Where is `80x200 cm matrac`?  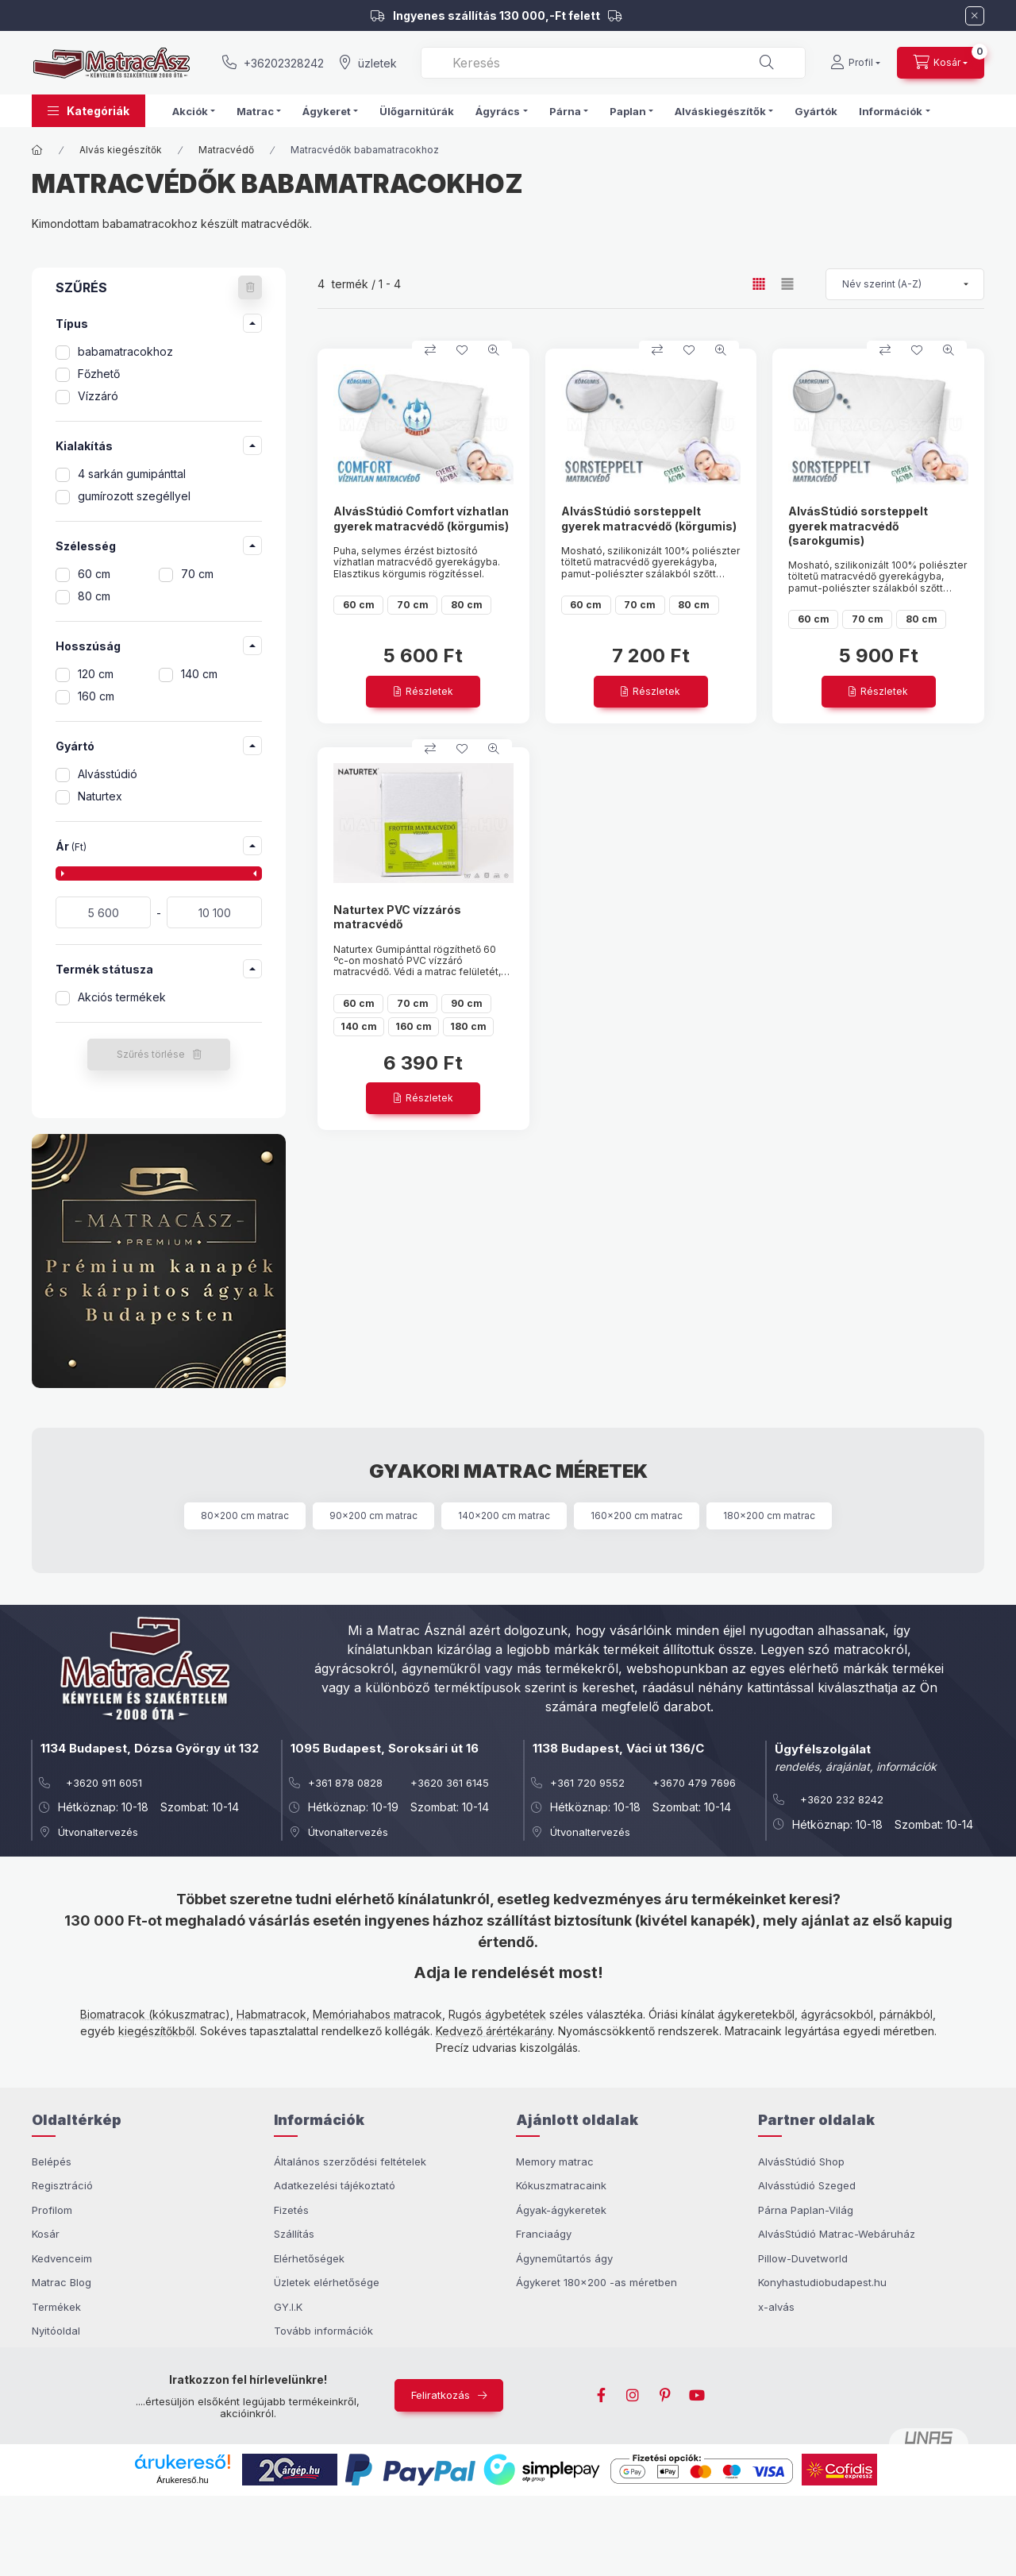 80x200 cm matrac is located at coordinates (245, 1515).